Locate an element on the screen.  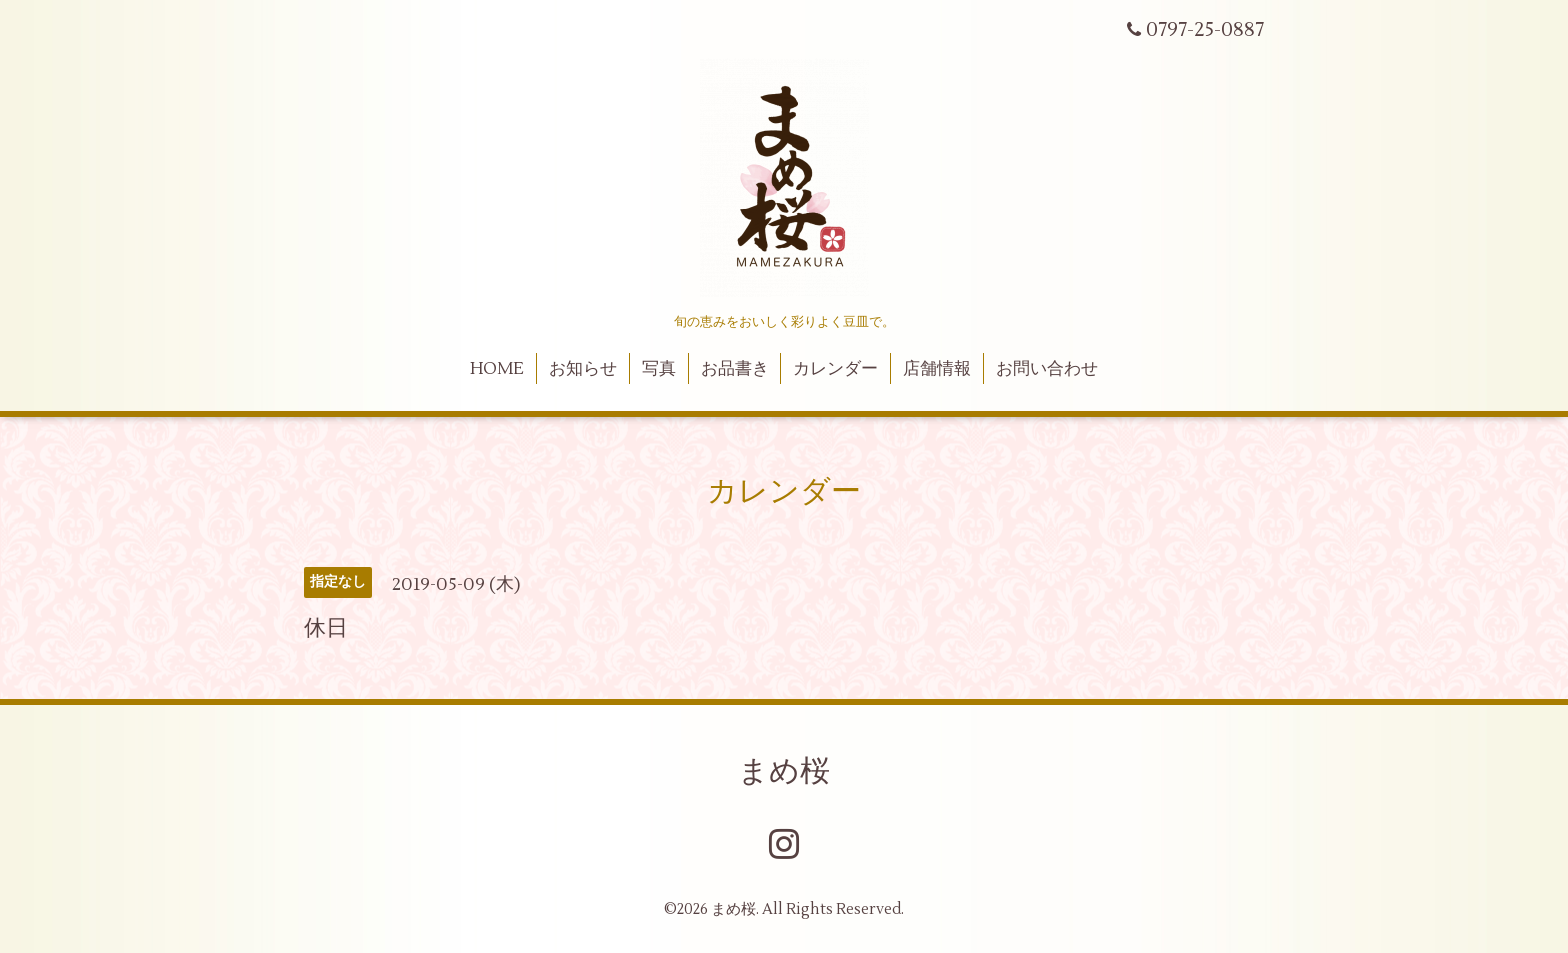
まめ桜 is located at coordinates (784, 771).